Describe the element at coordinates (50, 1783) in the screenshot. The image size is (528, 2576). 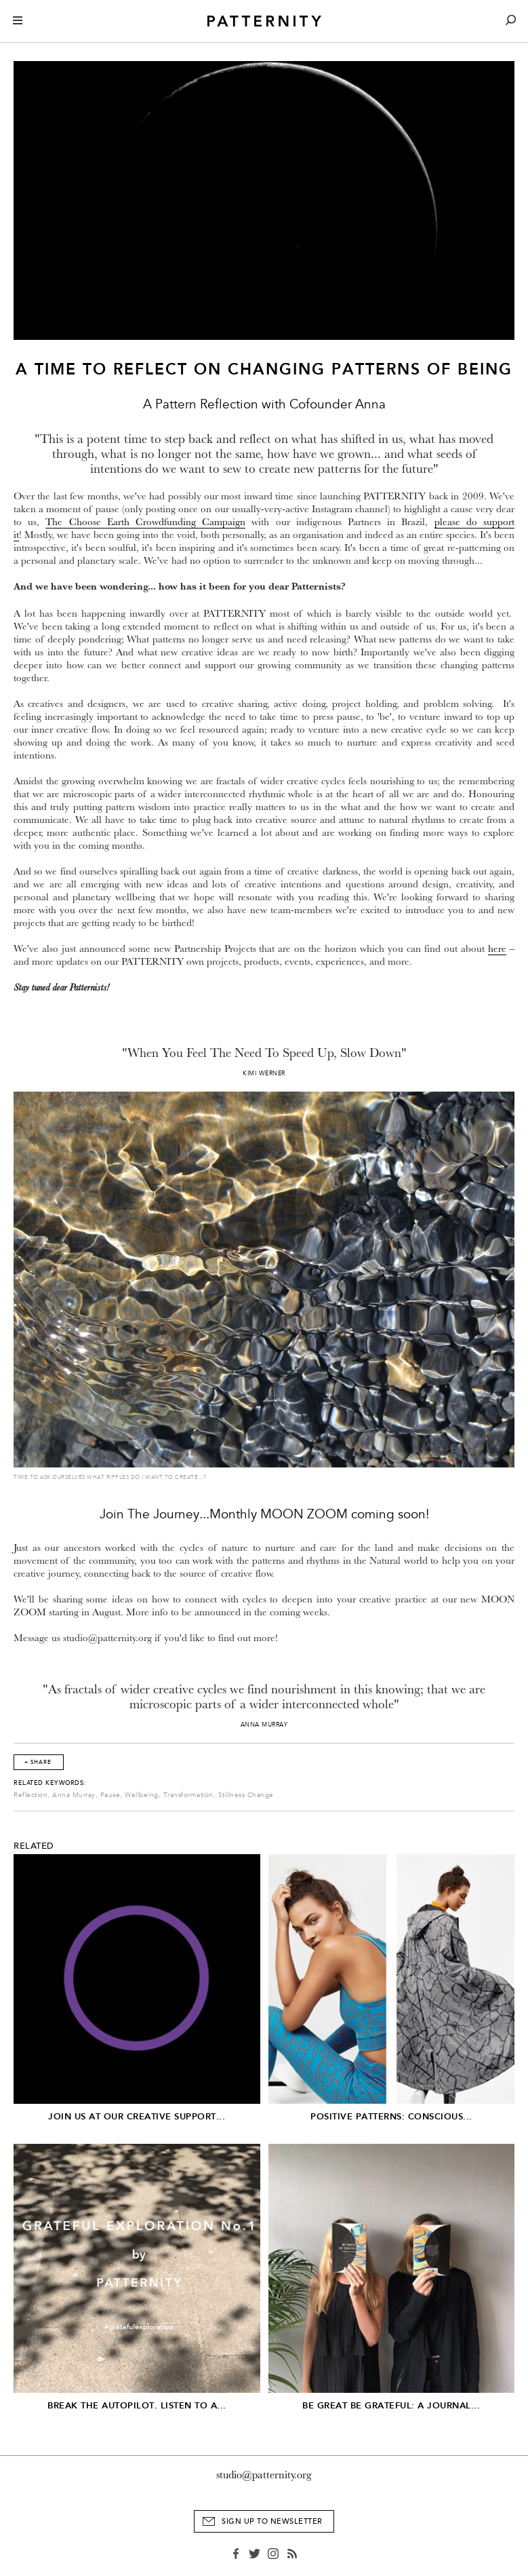
I see `Related Keywords:` at that location.